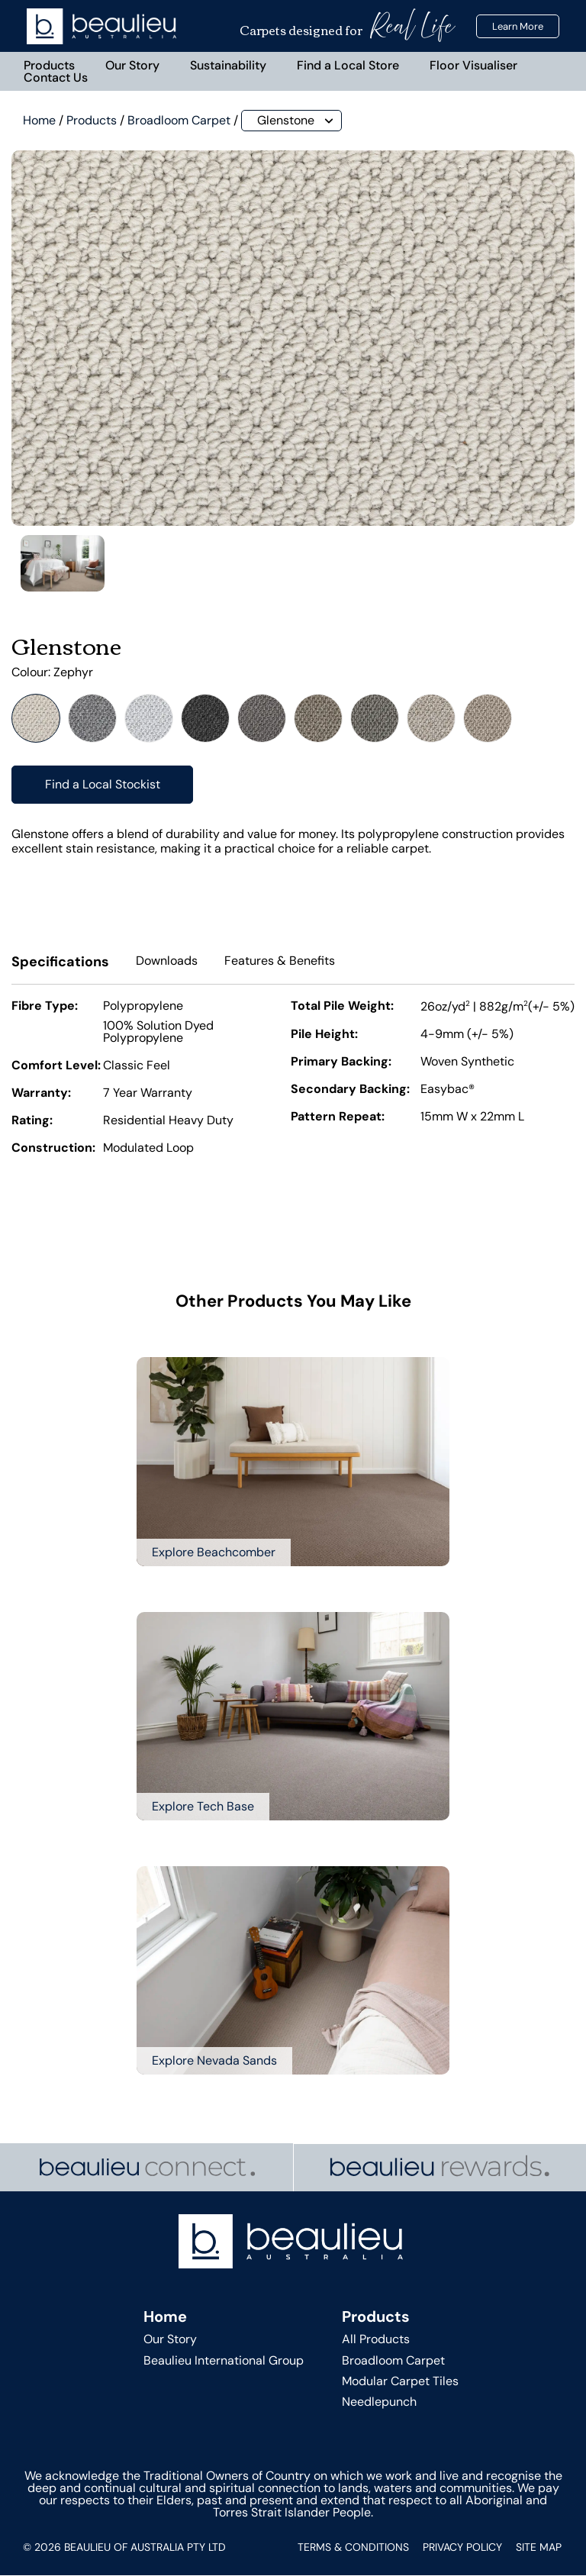 The height and width of the screenshot is (2576, 586). What do you see at coordinates (341, 1063) in the screenshot?
I see `Primary Backing:` at bounding box center [341, 1063].